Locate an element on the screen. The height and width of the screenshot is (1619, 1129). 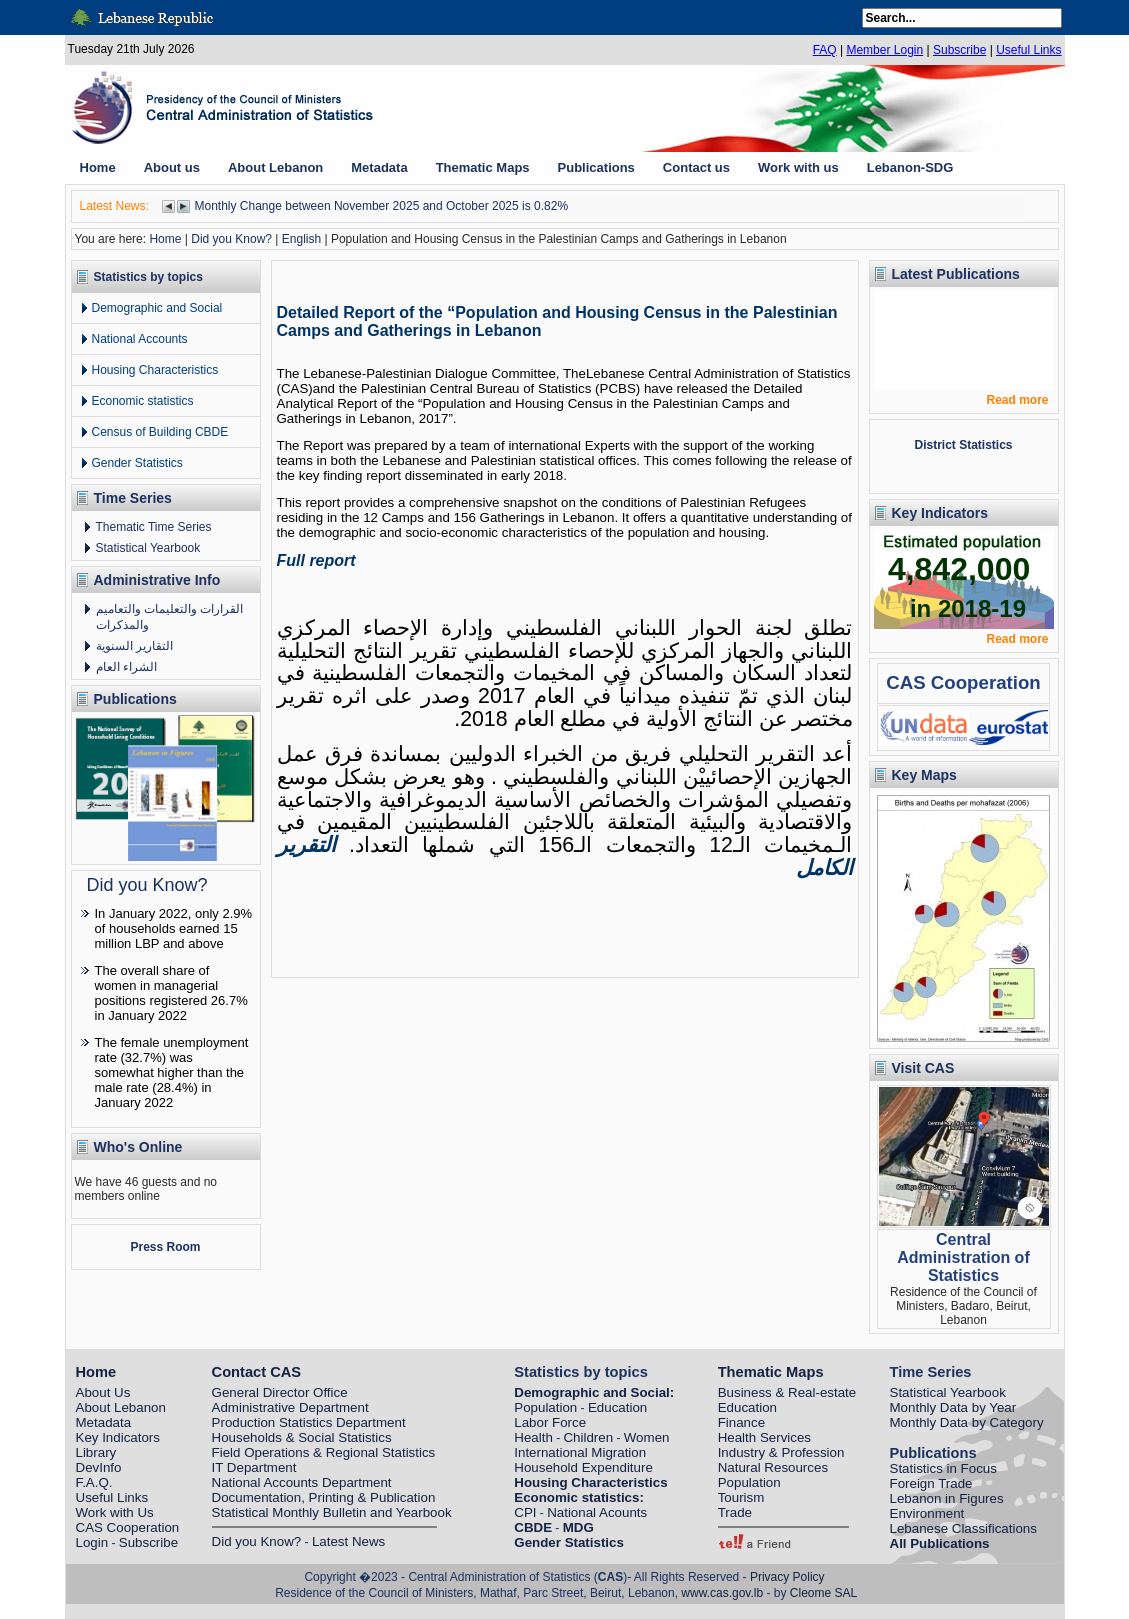
الشراء العام is located at coordinates (126, 667).